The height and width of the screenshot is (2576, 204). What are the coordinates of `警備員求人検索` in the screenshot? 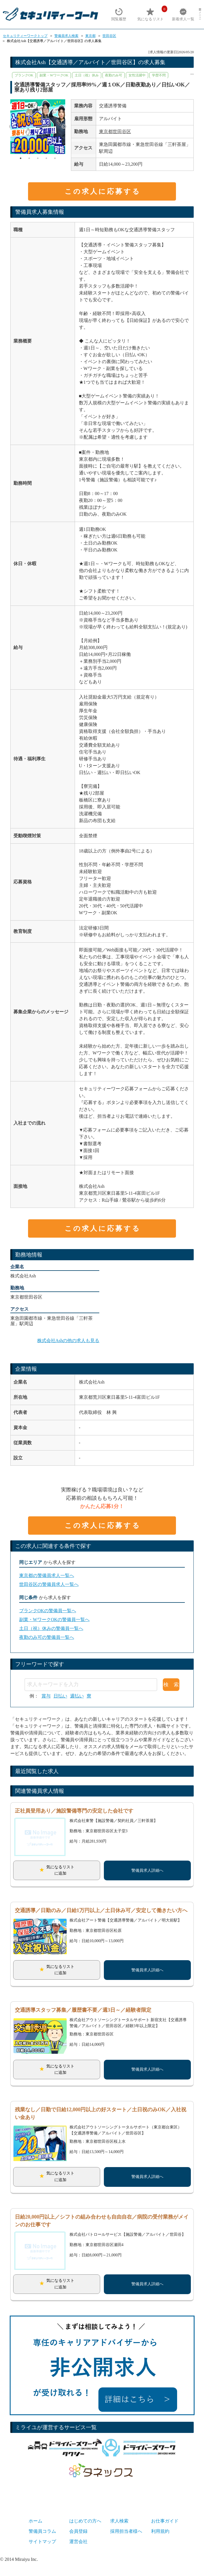 It's located at (66, 36).